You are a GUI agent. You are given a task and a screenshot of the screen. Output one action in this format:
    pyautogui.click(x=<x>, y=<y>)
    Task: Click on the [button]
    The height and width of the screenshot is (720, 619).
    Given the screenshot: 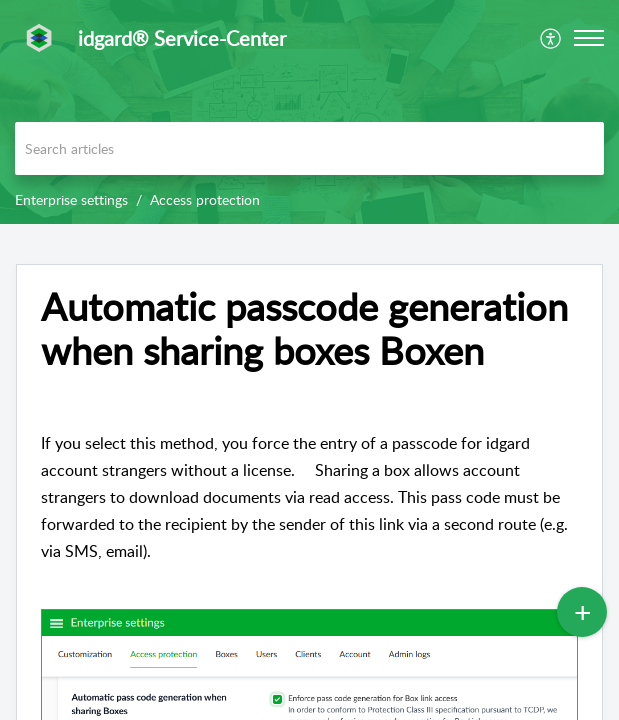 What is the action you would take?
    pyautogui.click(x=589, y=38)
    